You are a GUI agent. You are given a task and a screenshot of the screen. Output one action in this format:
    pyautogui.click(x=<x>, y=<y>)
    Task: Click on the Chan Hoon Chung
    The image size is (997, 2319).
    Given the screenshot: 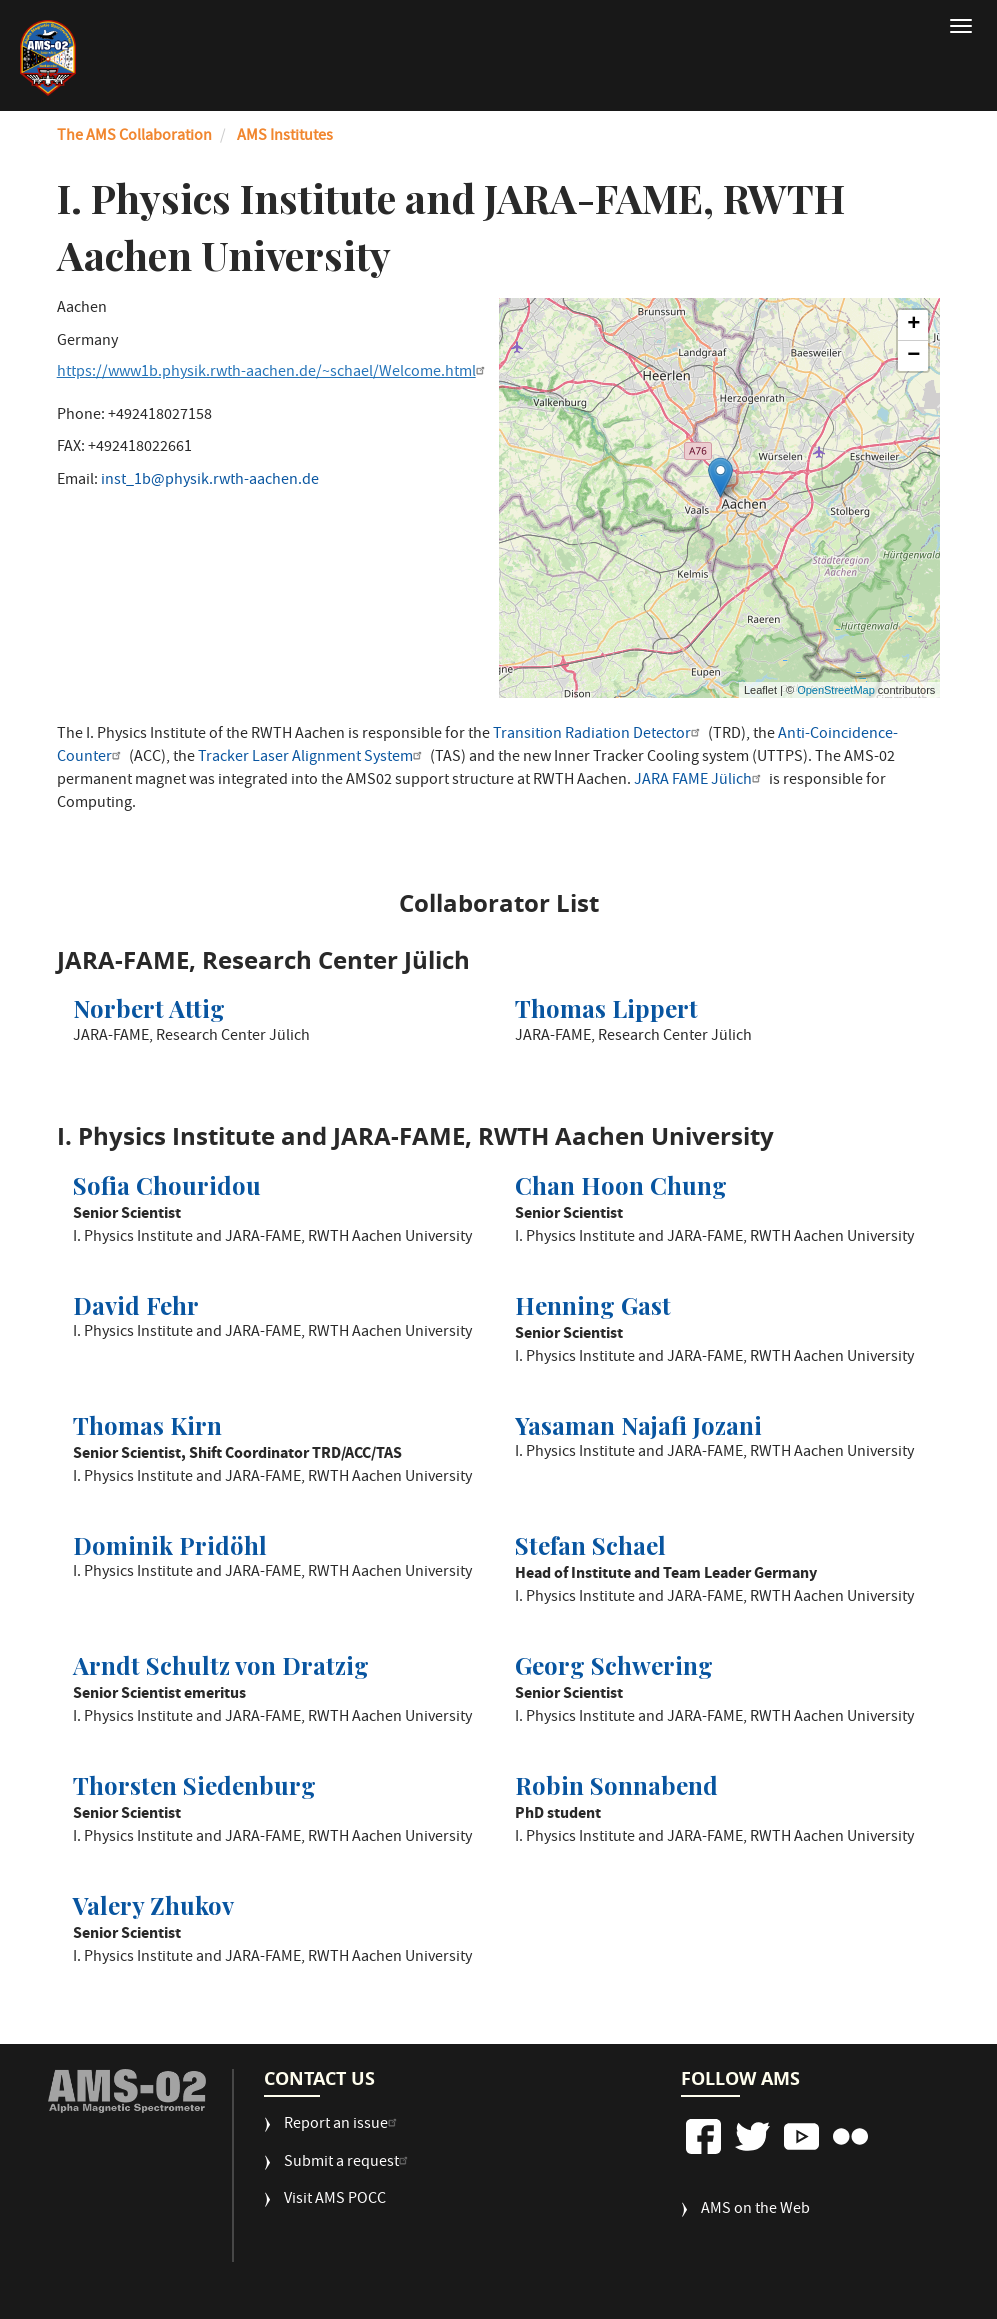 What is the action you would take?
    pyautogui.click(x=621, y=1185)
    